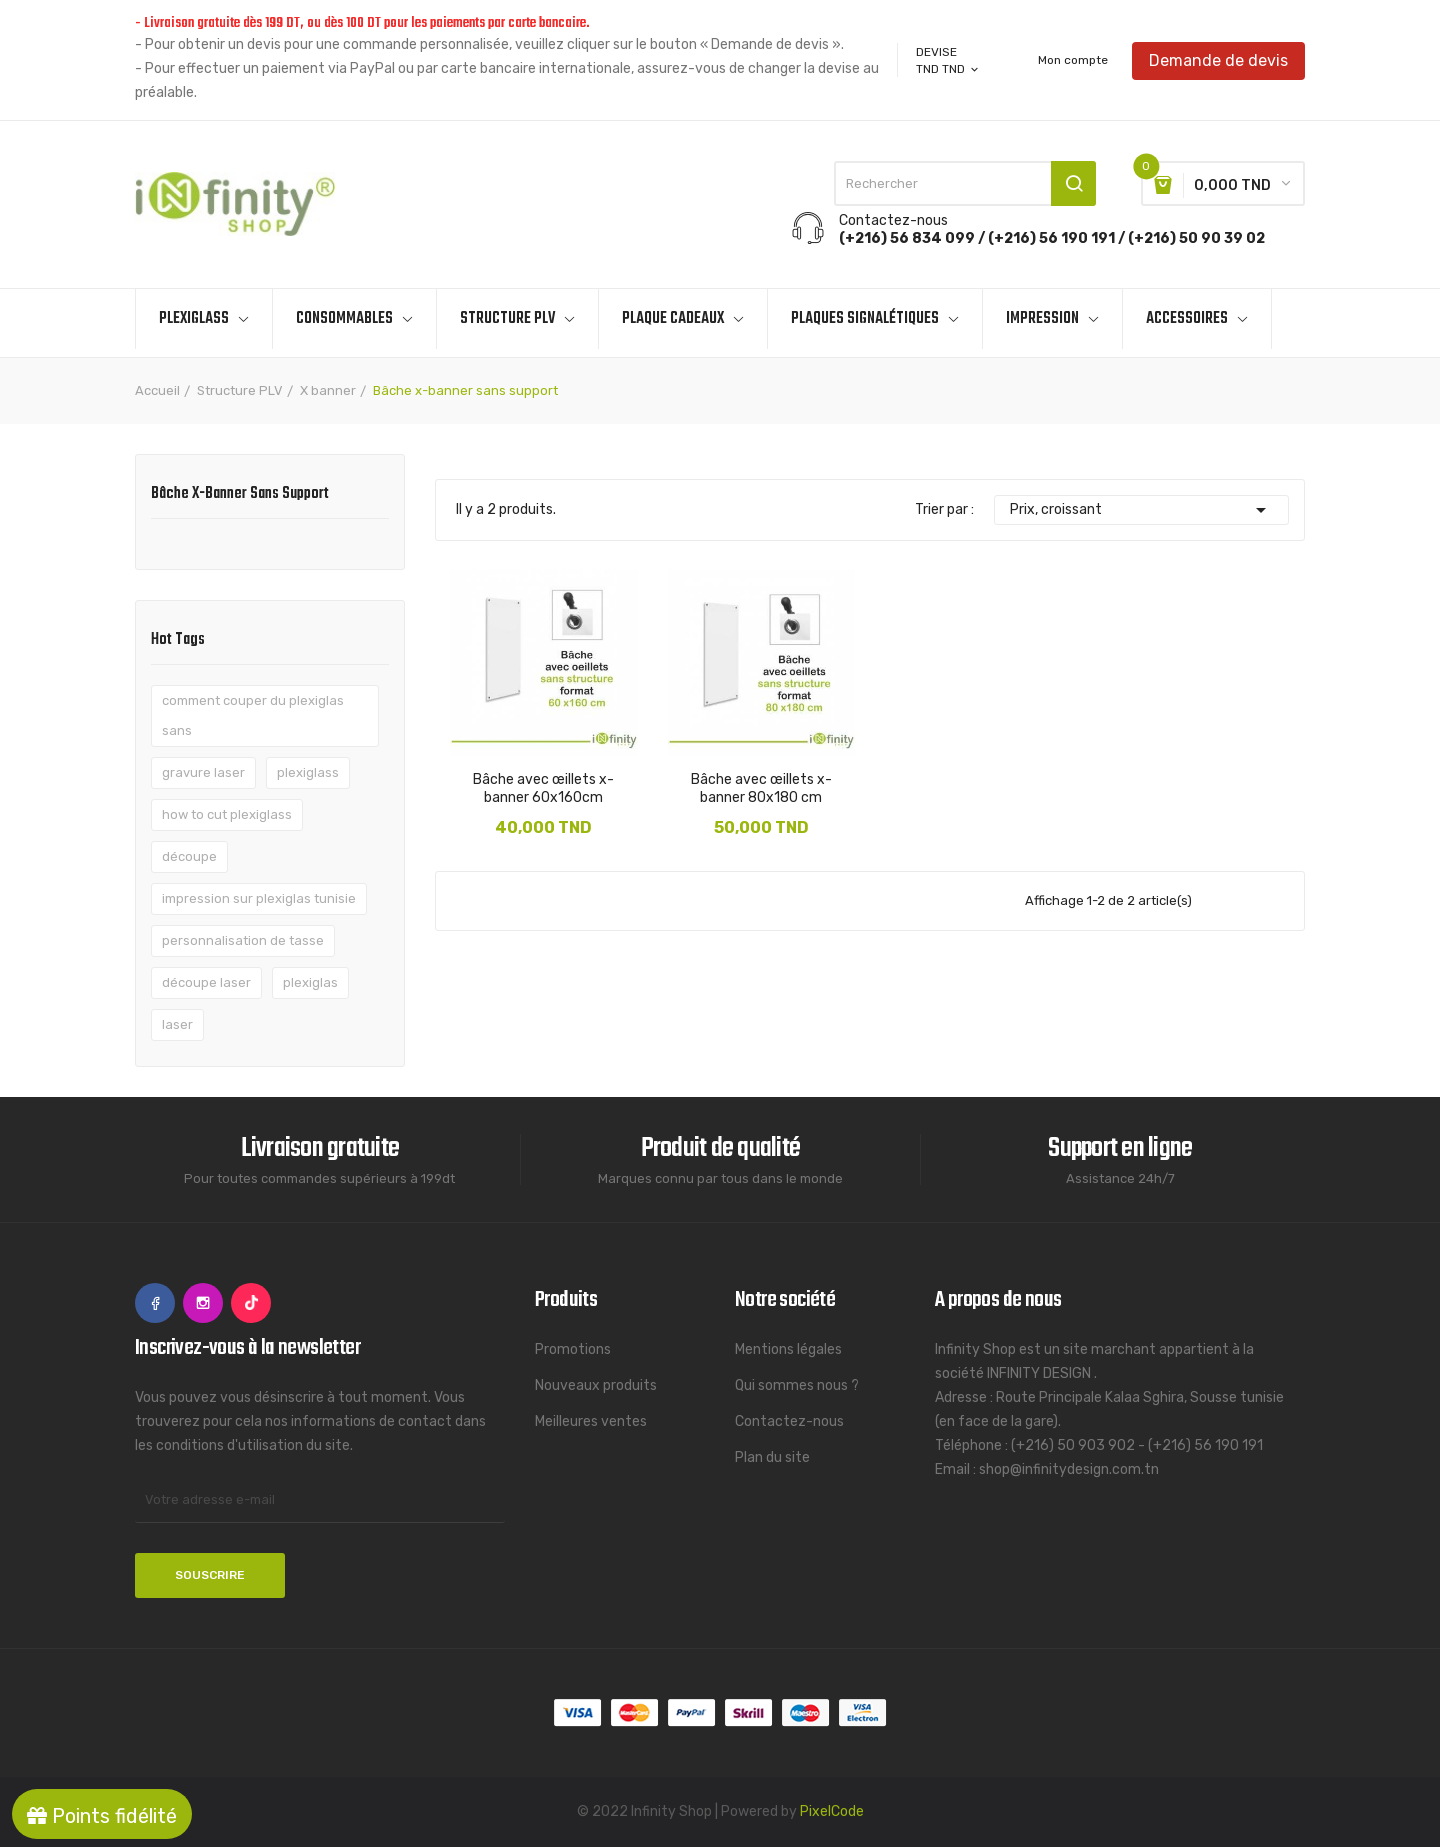  Describe the element at coordinates (253, 715) in the screenshot. I see `comment couper du plexiglas sans` at that location.